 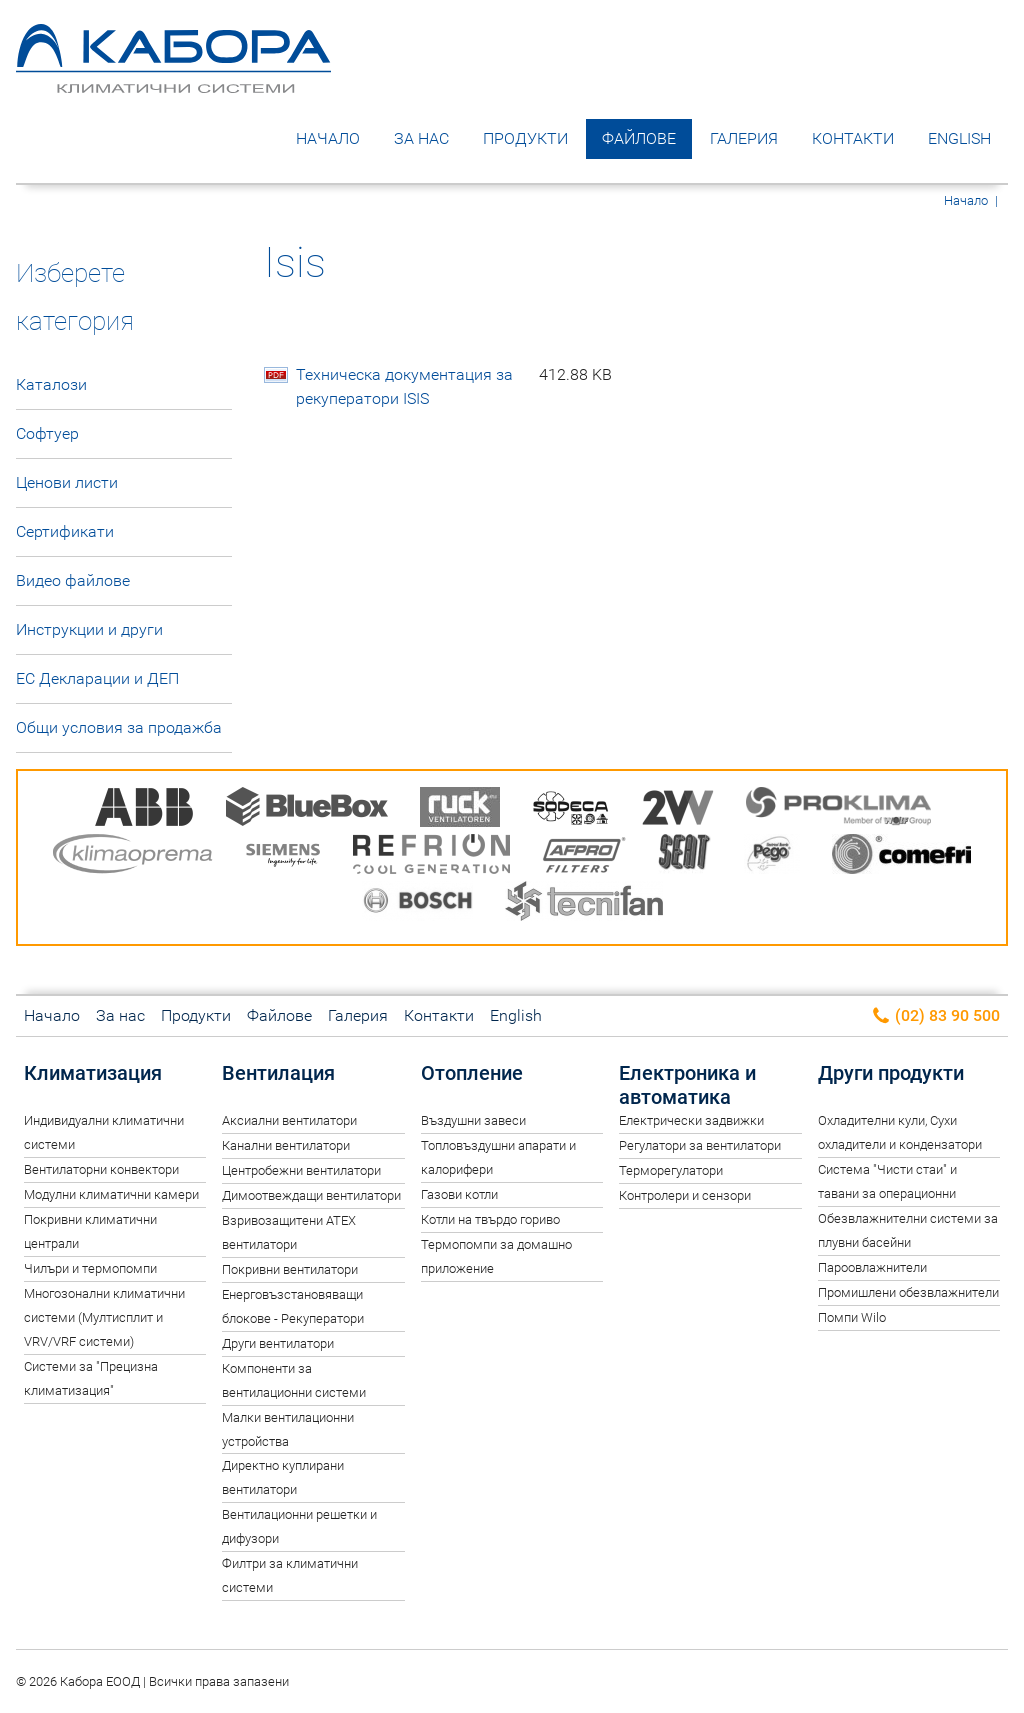 What do you see at coordinates (935, 1016) in the screenshot?
I see `(02) 83 90 500` at bounding box center [935, 1016].